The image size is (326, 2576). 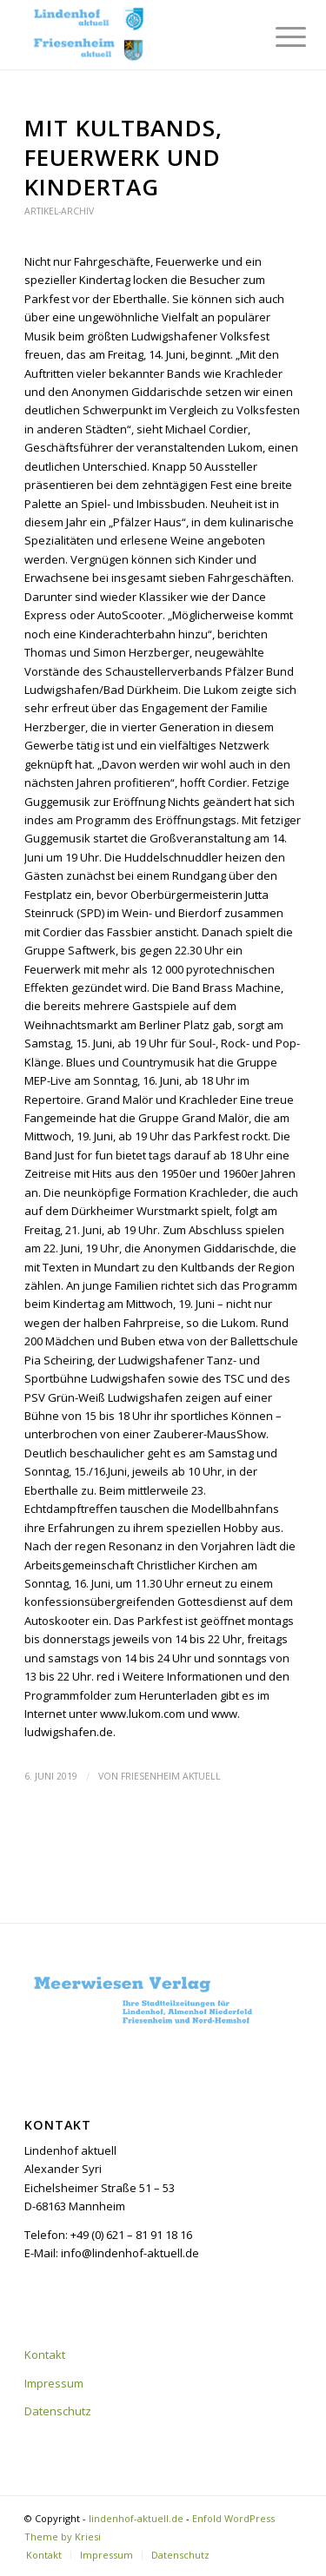 What do you see at coordinates (277, 36) in the screenshot?
I see `[menuitem]` at bounding box center [277, 36].